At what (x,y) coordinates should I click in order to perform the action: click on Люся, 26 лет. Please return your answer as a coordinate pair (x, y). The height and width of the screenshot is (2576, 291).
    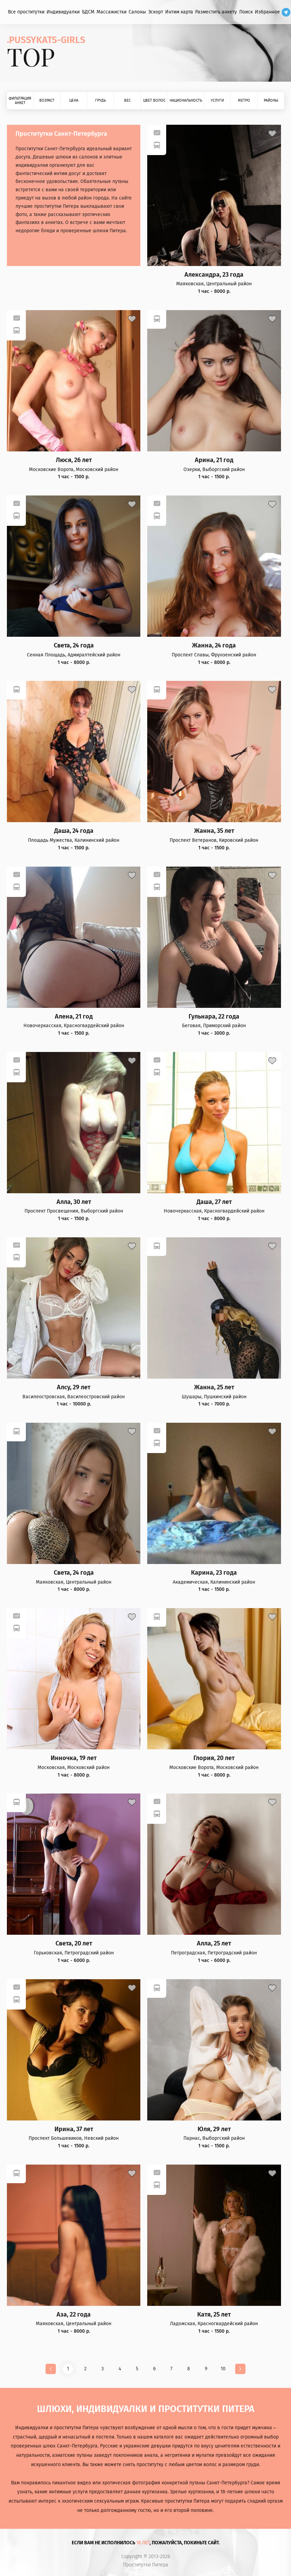
    Looking at the image, I should click on (74, 460).